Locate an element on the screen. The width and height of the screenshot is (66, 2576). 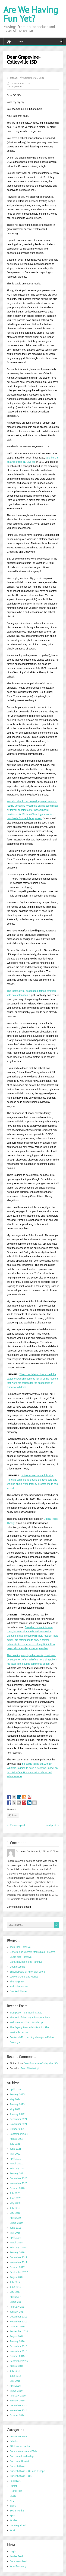
Dear Grapevine-Colleyville ISD is located at coordinates (41, 2063).